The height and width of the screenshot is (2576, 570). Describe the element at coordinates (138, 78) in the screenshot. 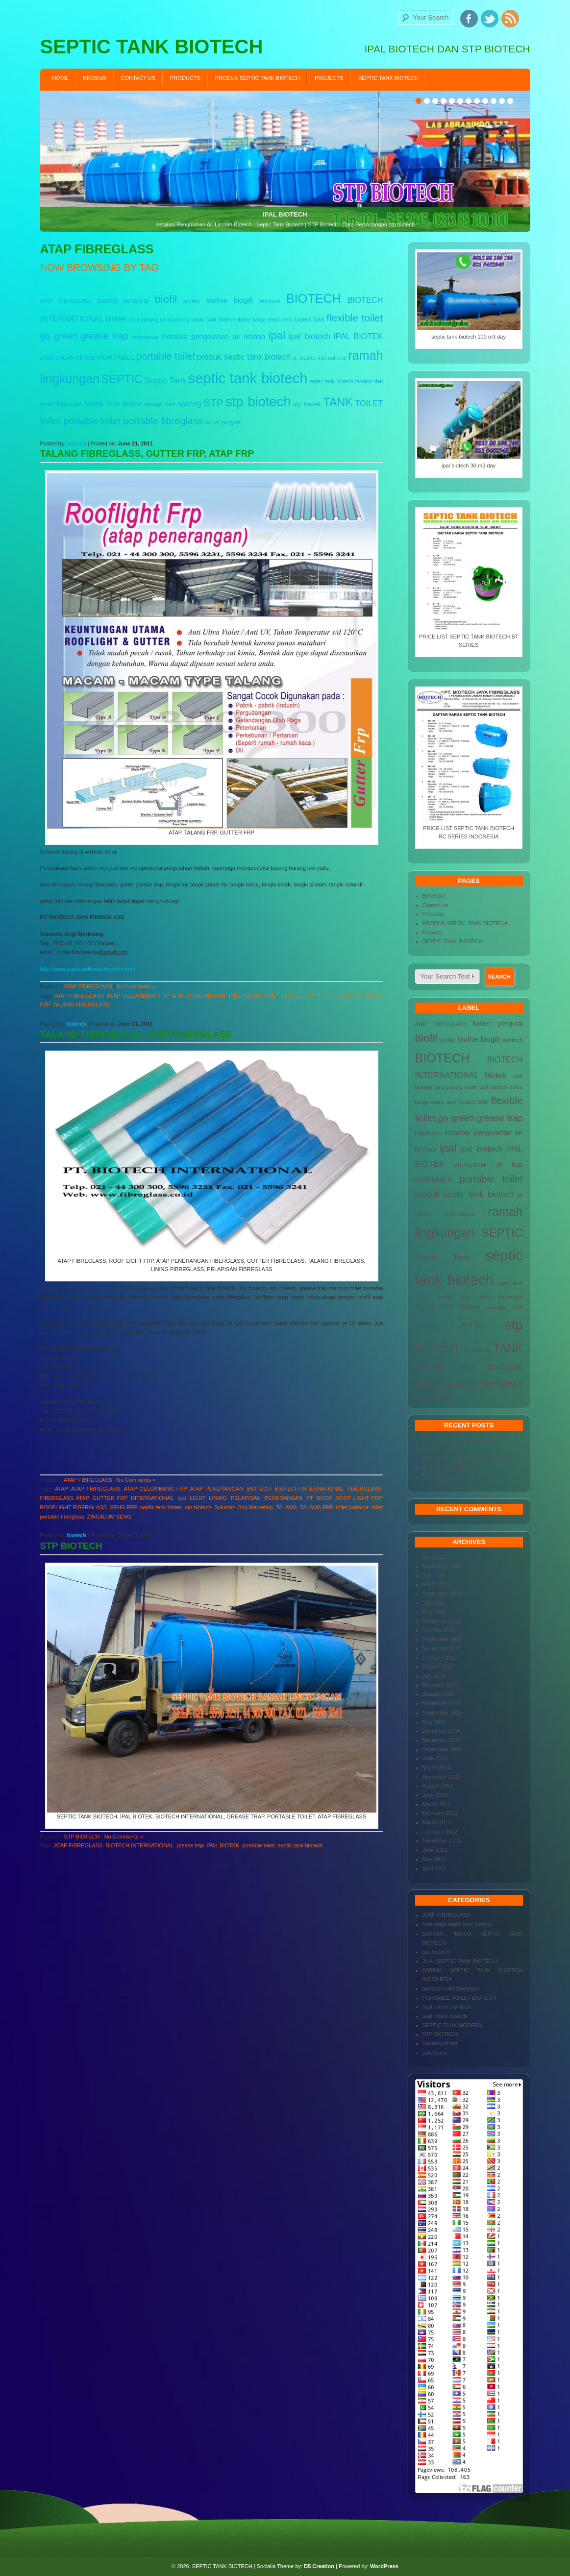

I see `Contact us` at that location.